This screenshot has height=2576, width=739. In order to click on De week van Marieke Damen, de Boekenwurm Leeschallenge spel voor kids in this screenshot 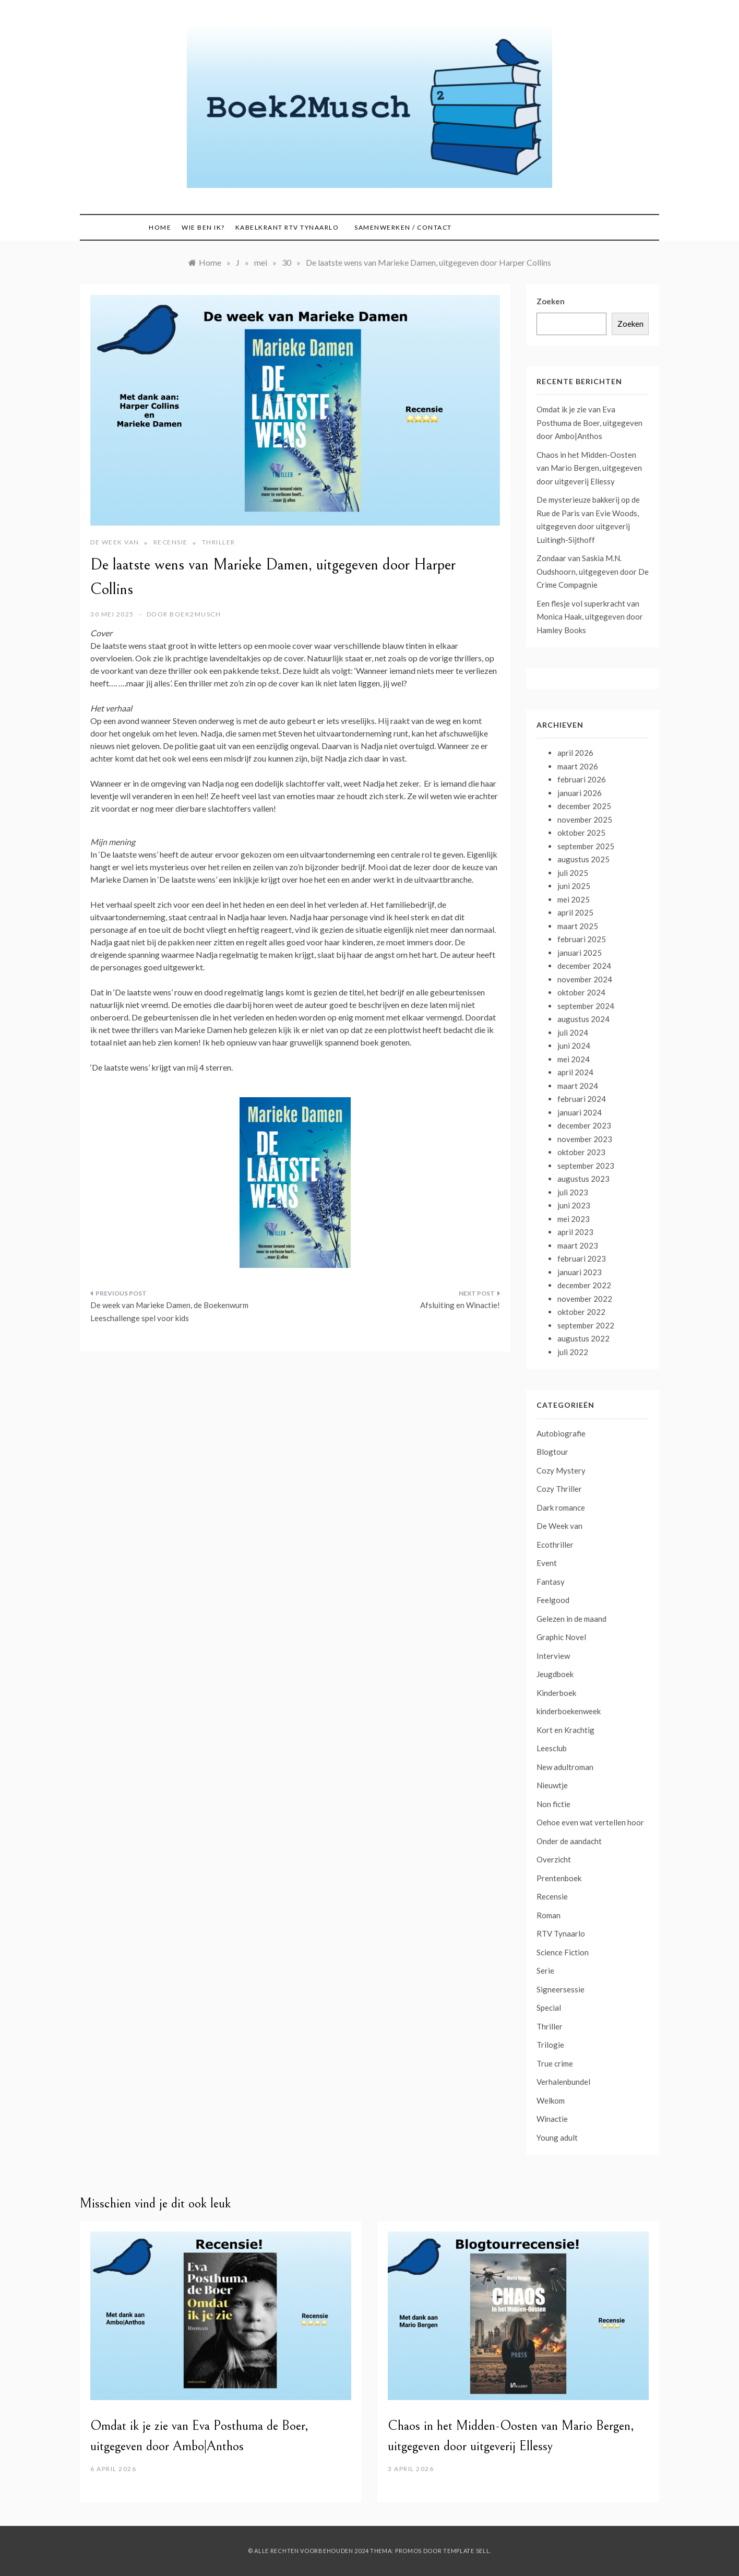, I will do `click(169, 1311)`.